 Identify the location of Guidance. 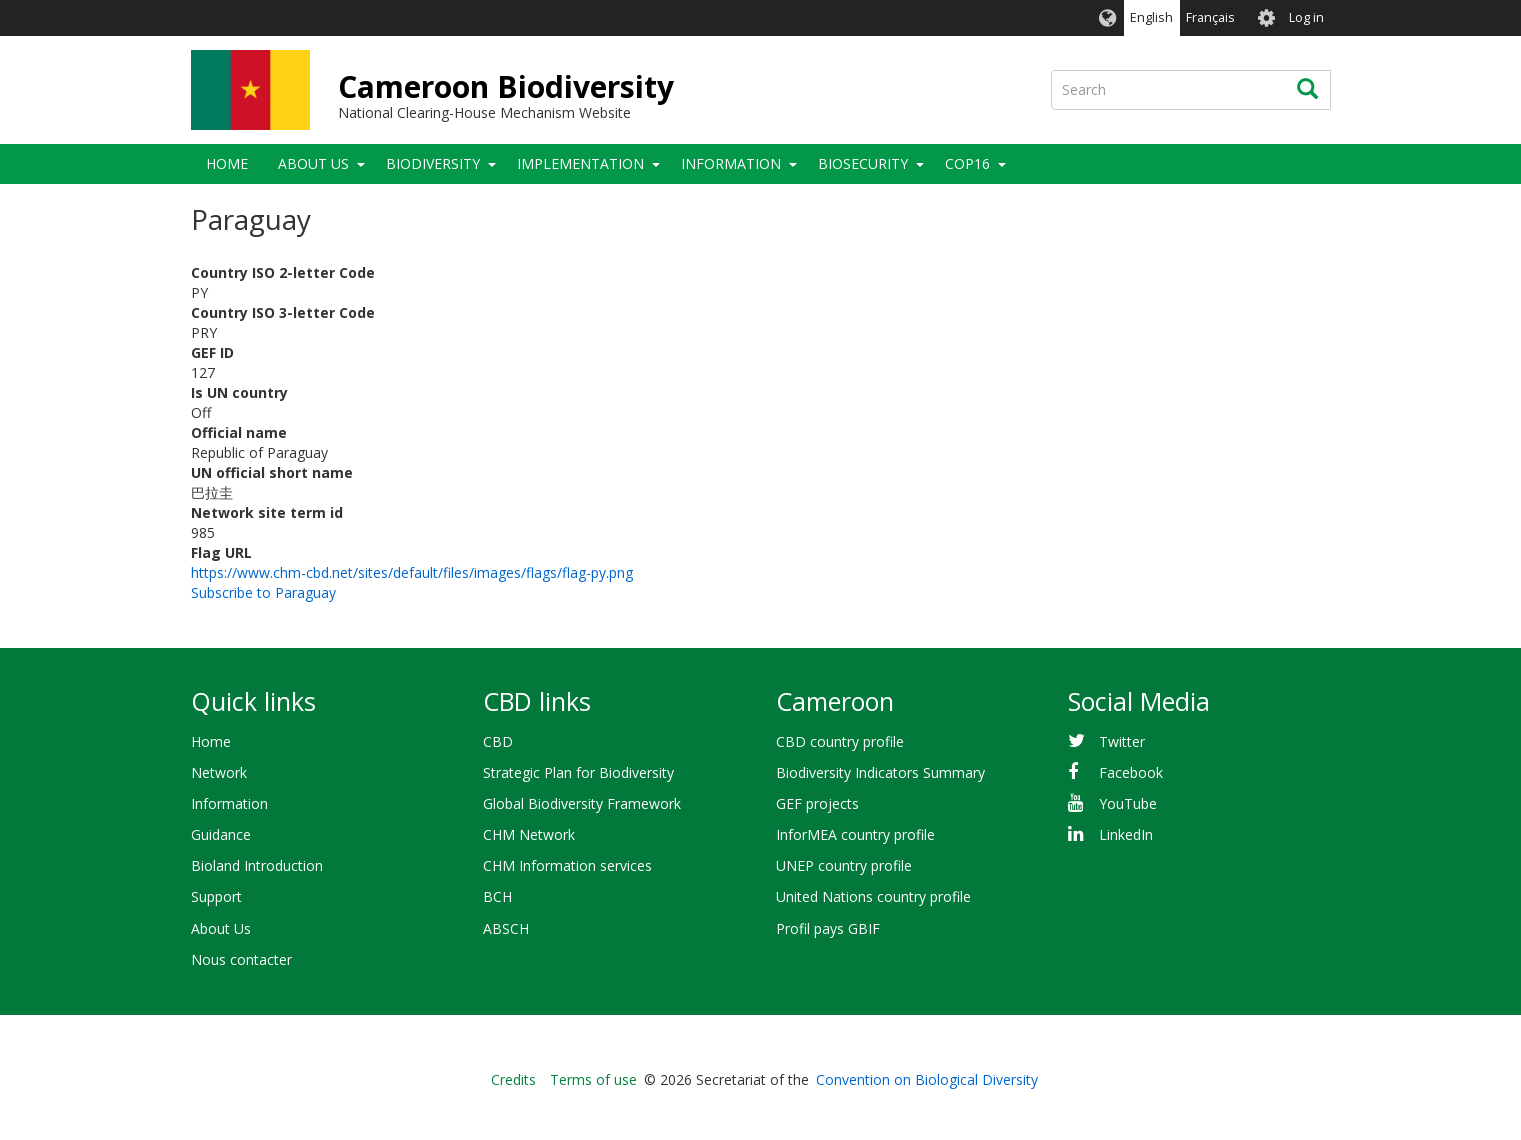
(221, 834).